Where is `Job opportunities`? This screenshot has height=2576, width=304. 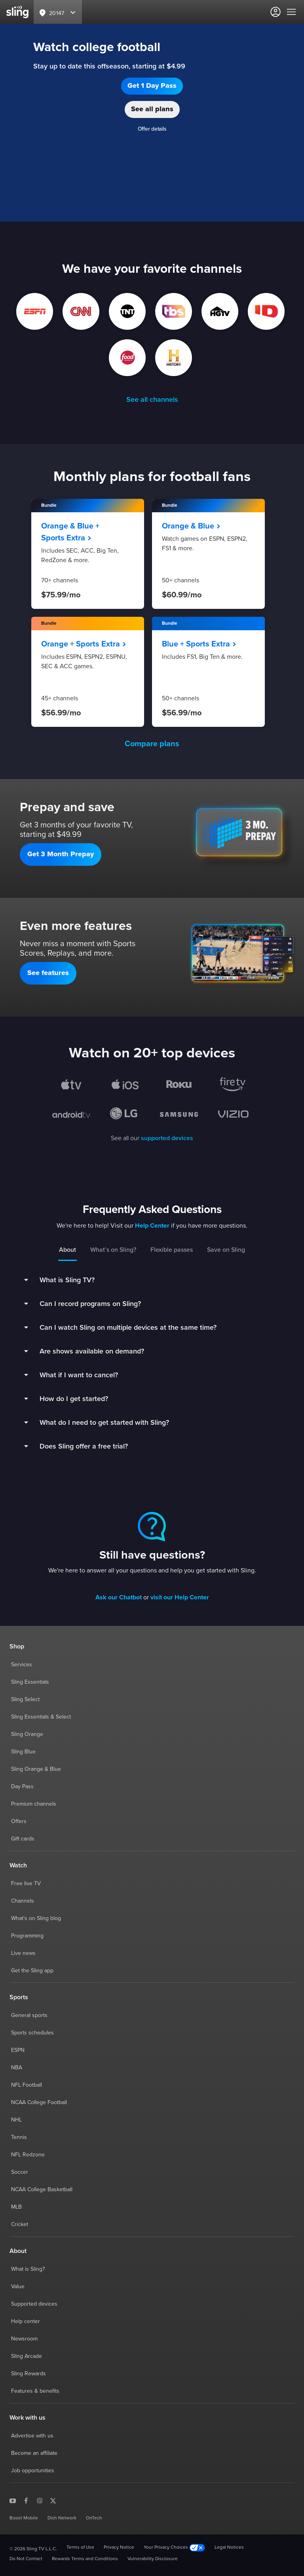
Job opportunities is located at coordinates (32, 2470).